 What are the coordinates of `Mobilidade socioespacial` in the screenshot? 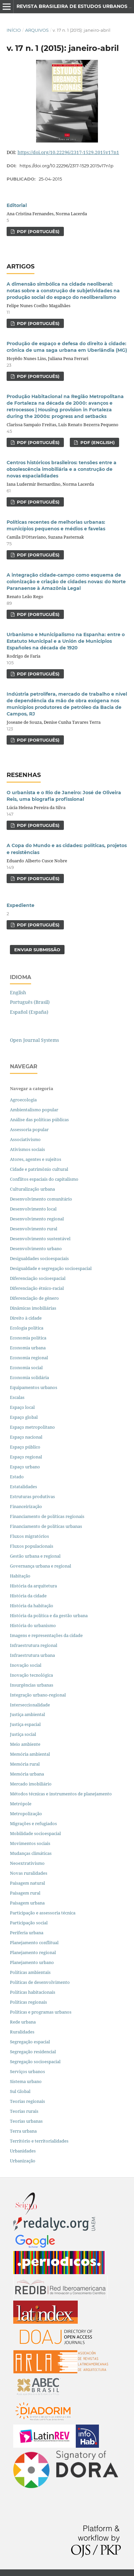 It's located at (35, 1833).